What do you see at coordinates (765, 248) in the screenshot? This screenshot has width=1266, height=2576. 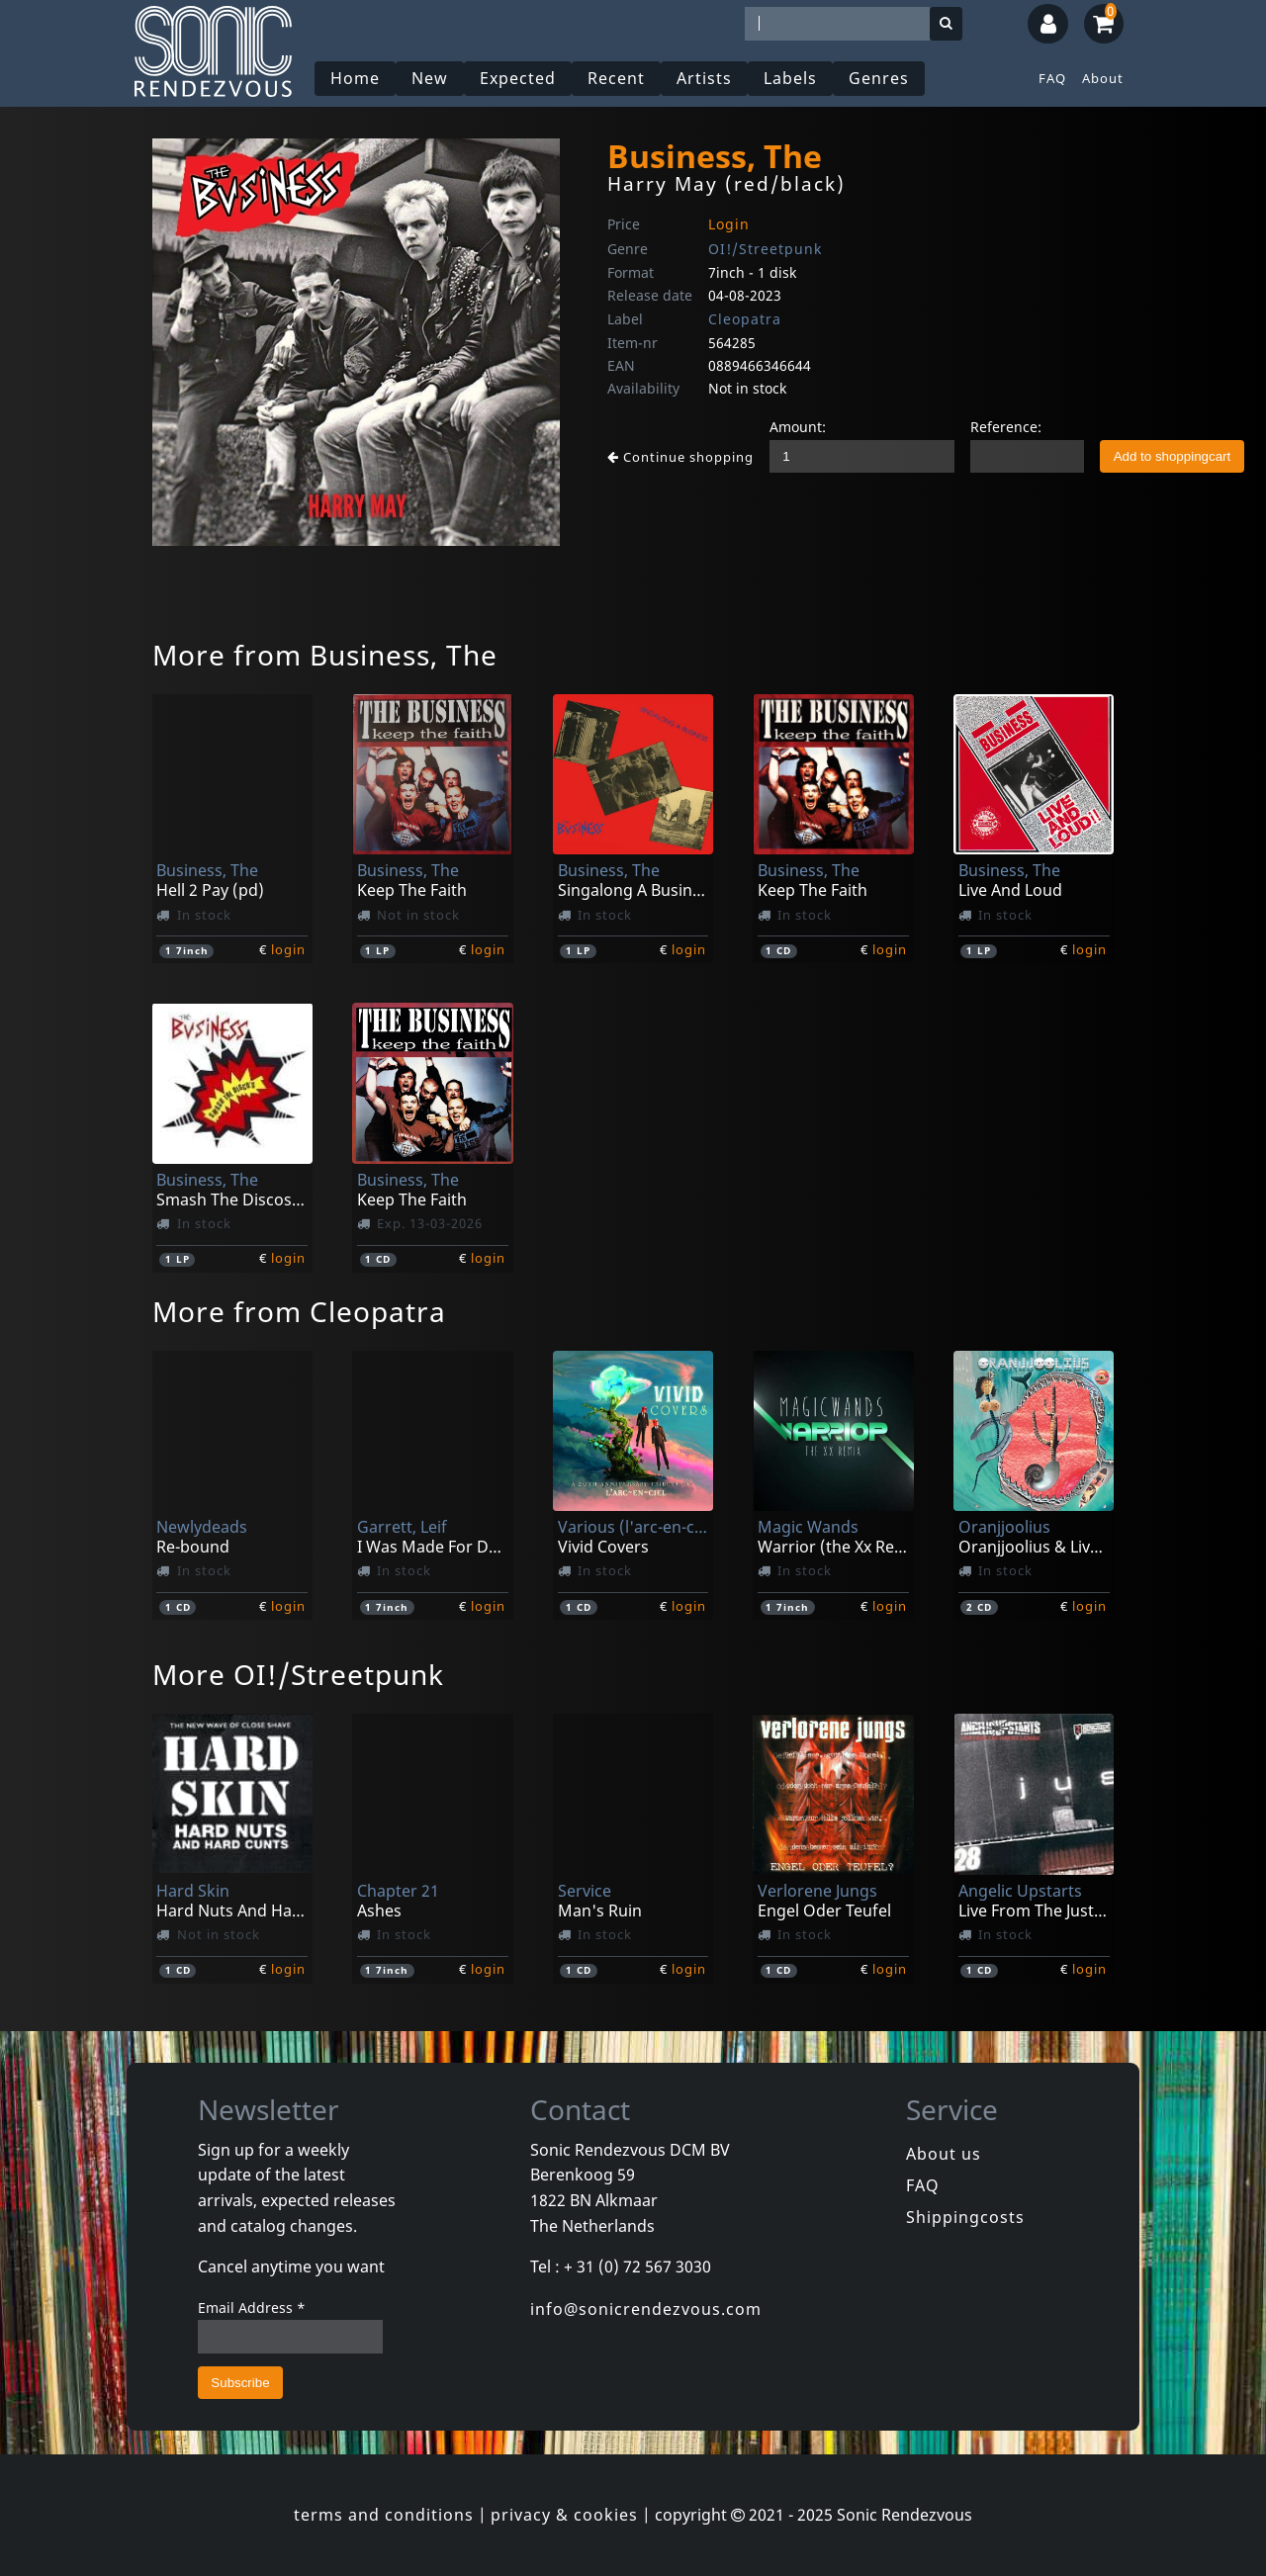 I see `OI!/Streetpunk` at bounding box center [765, 248].